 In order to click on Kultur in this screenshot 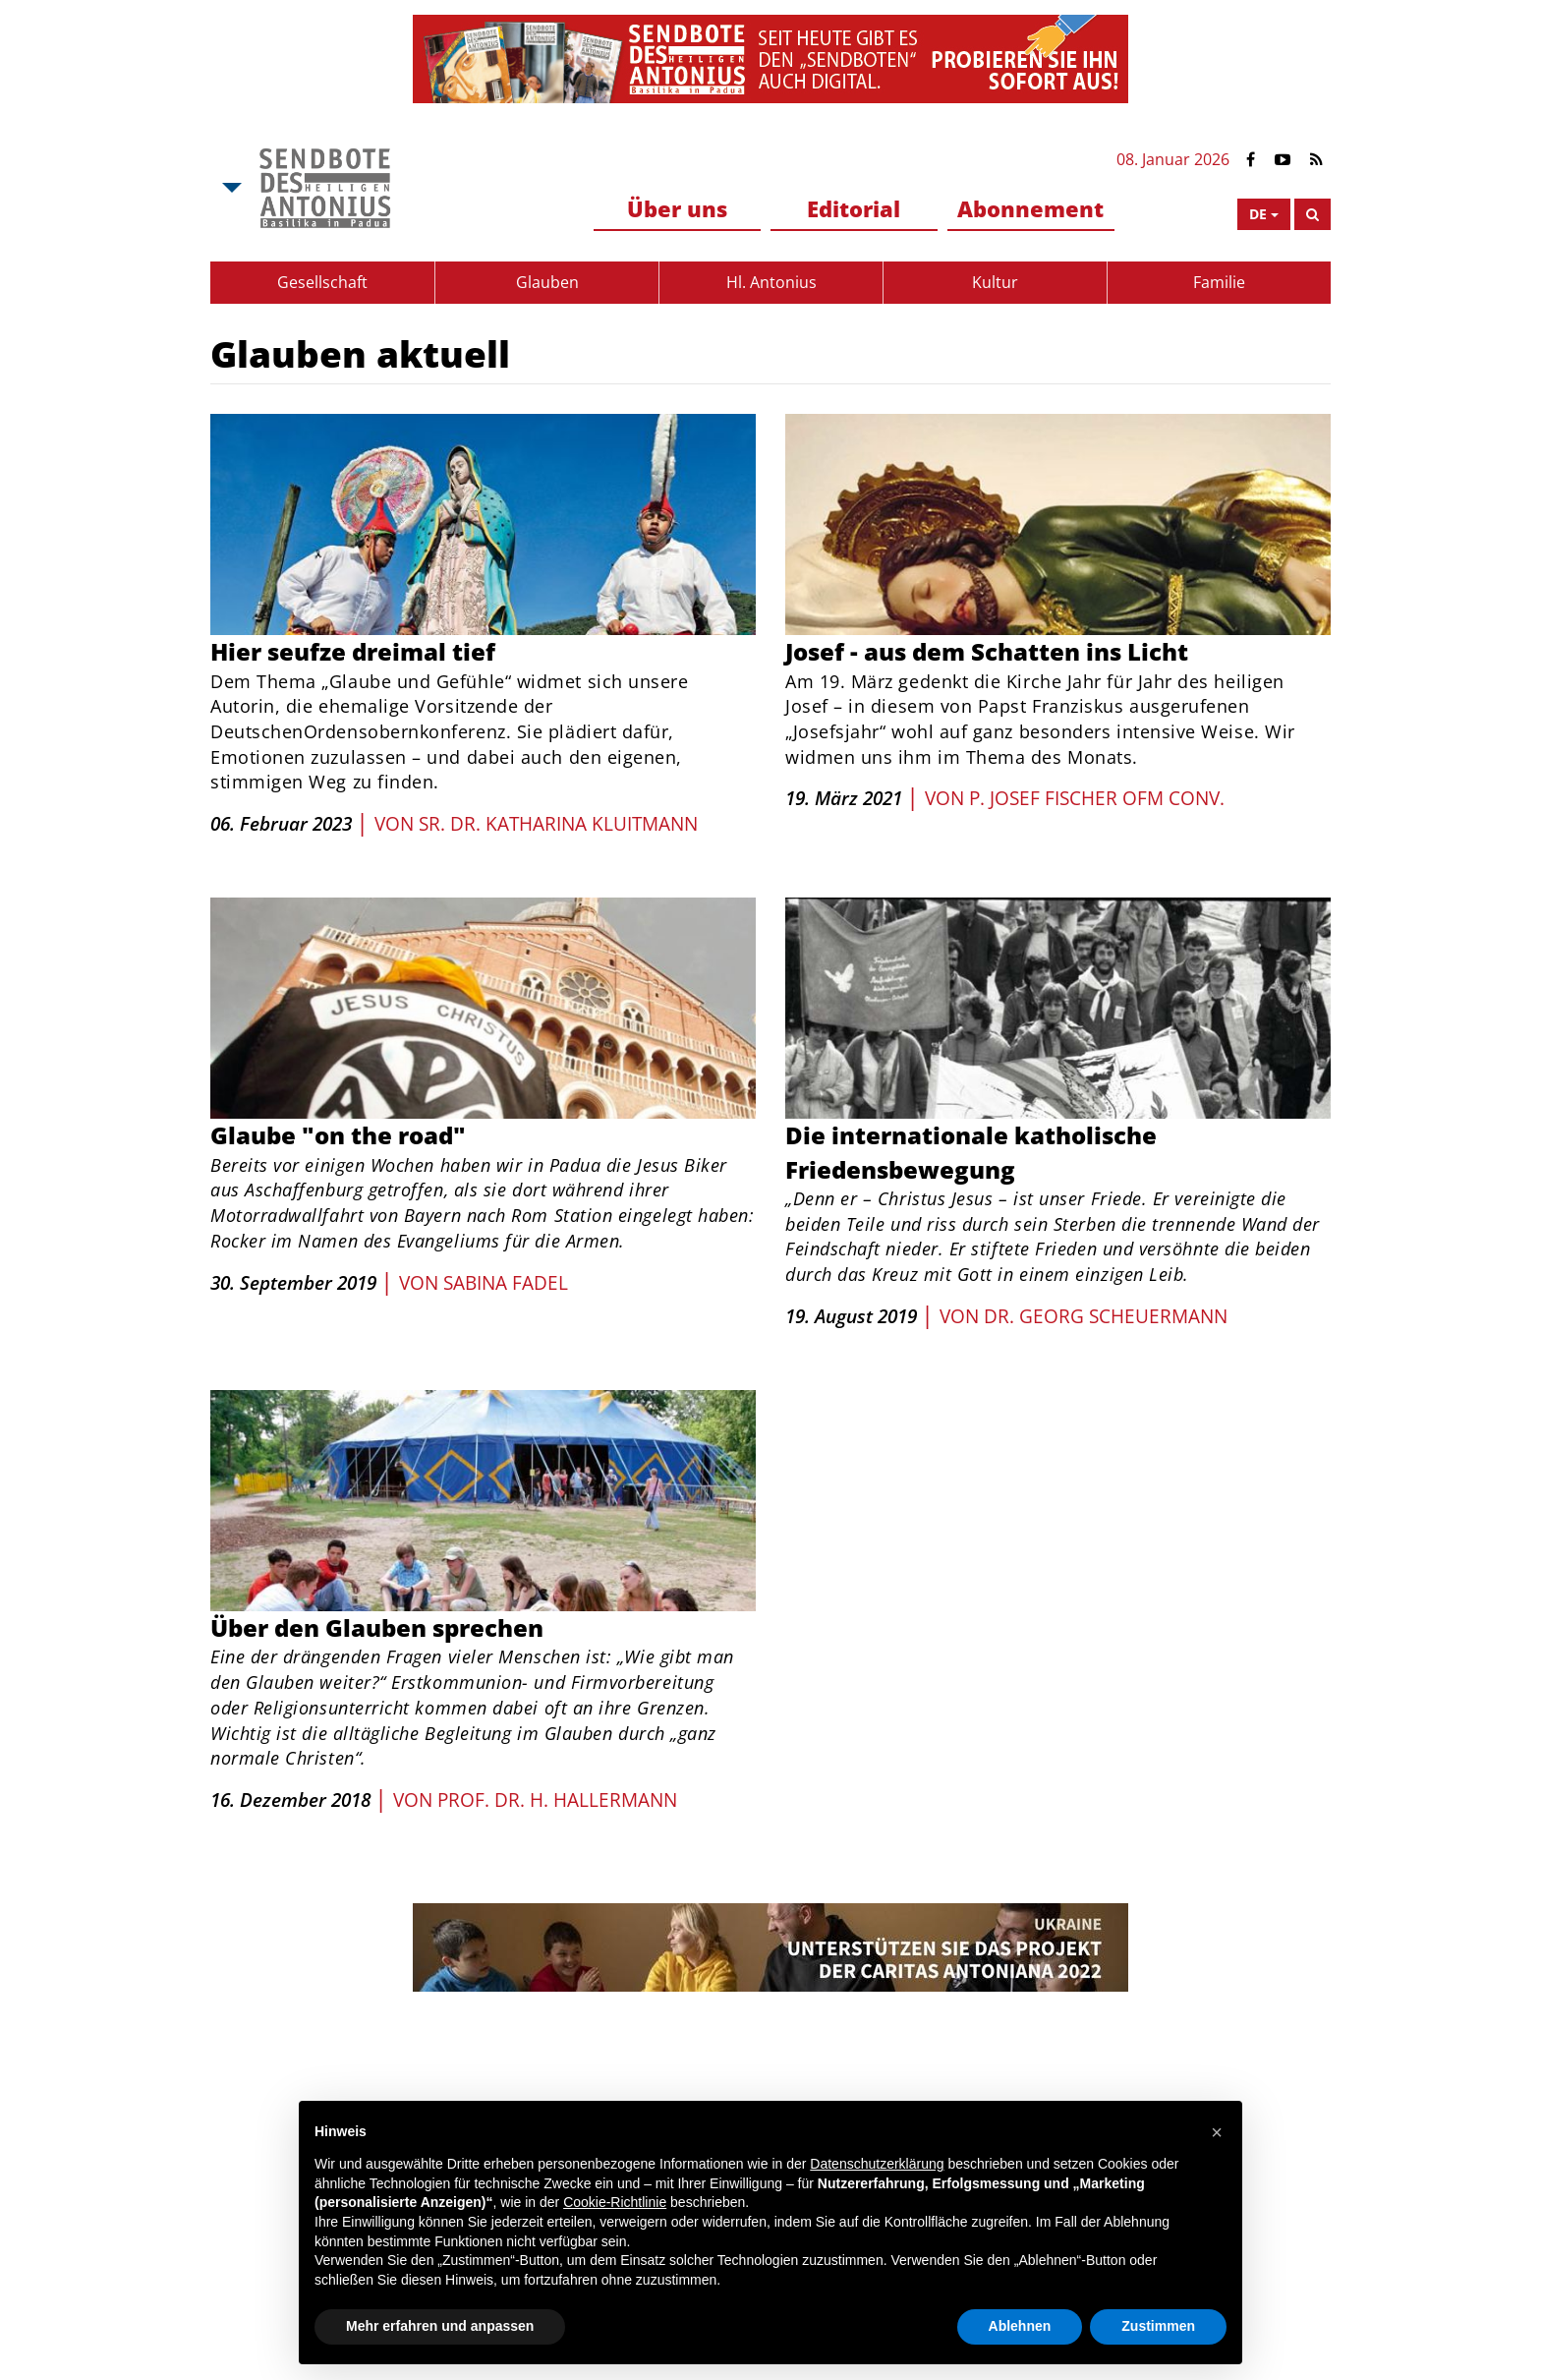, I will do `click(995, 282)`.